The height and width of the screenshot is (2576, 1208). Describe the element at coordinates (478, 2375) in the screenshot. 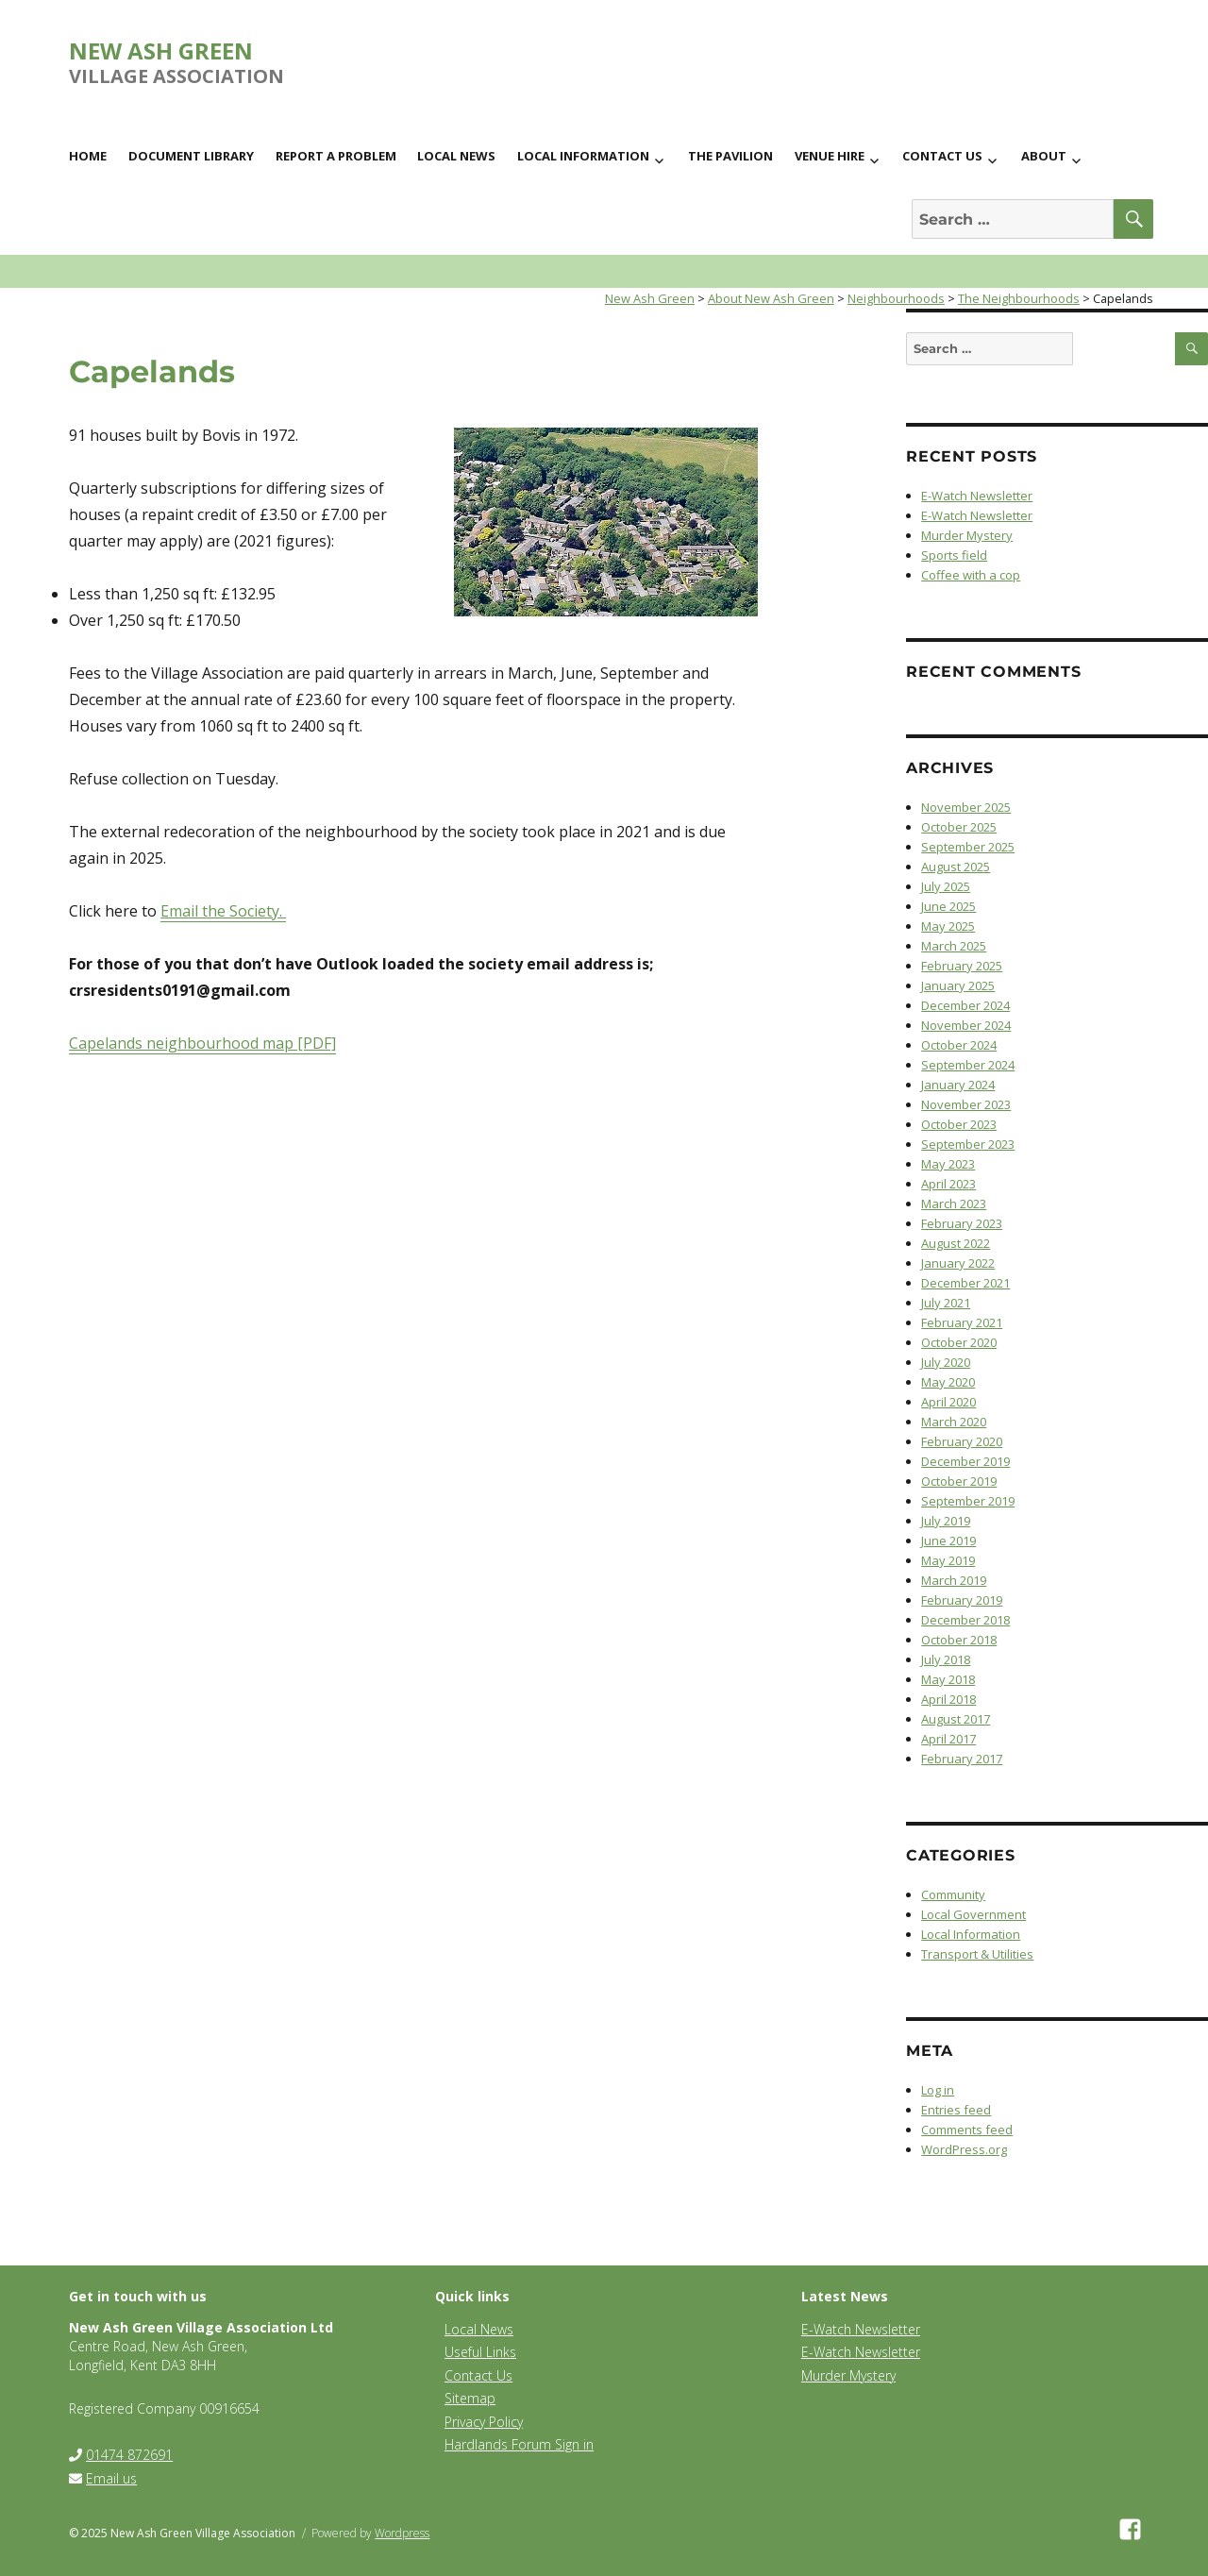

I see `Contact Us` at that location.